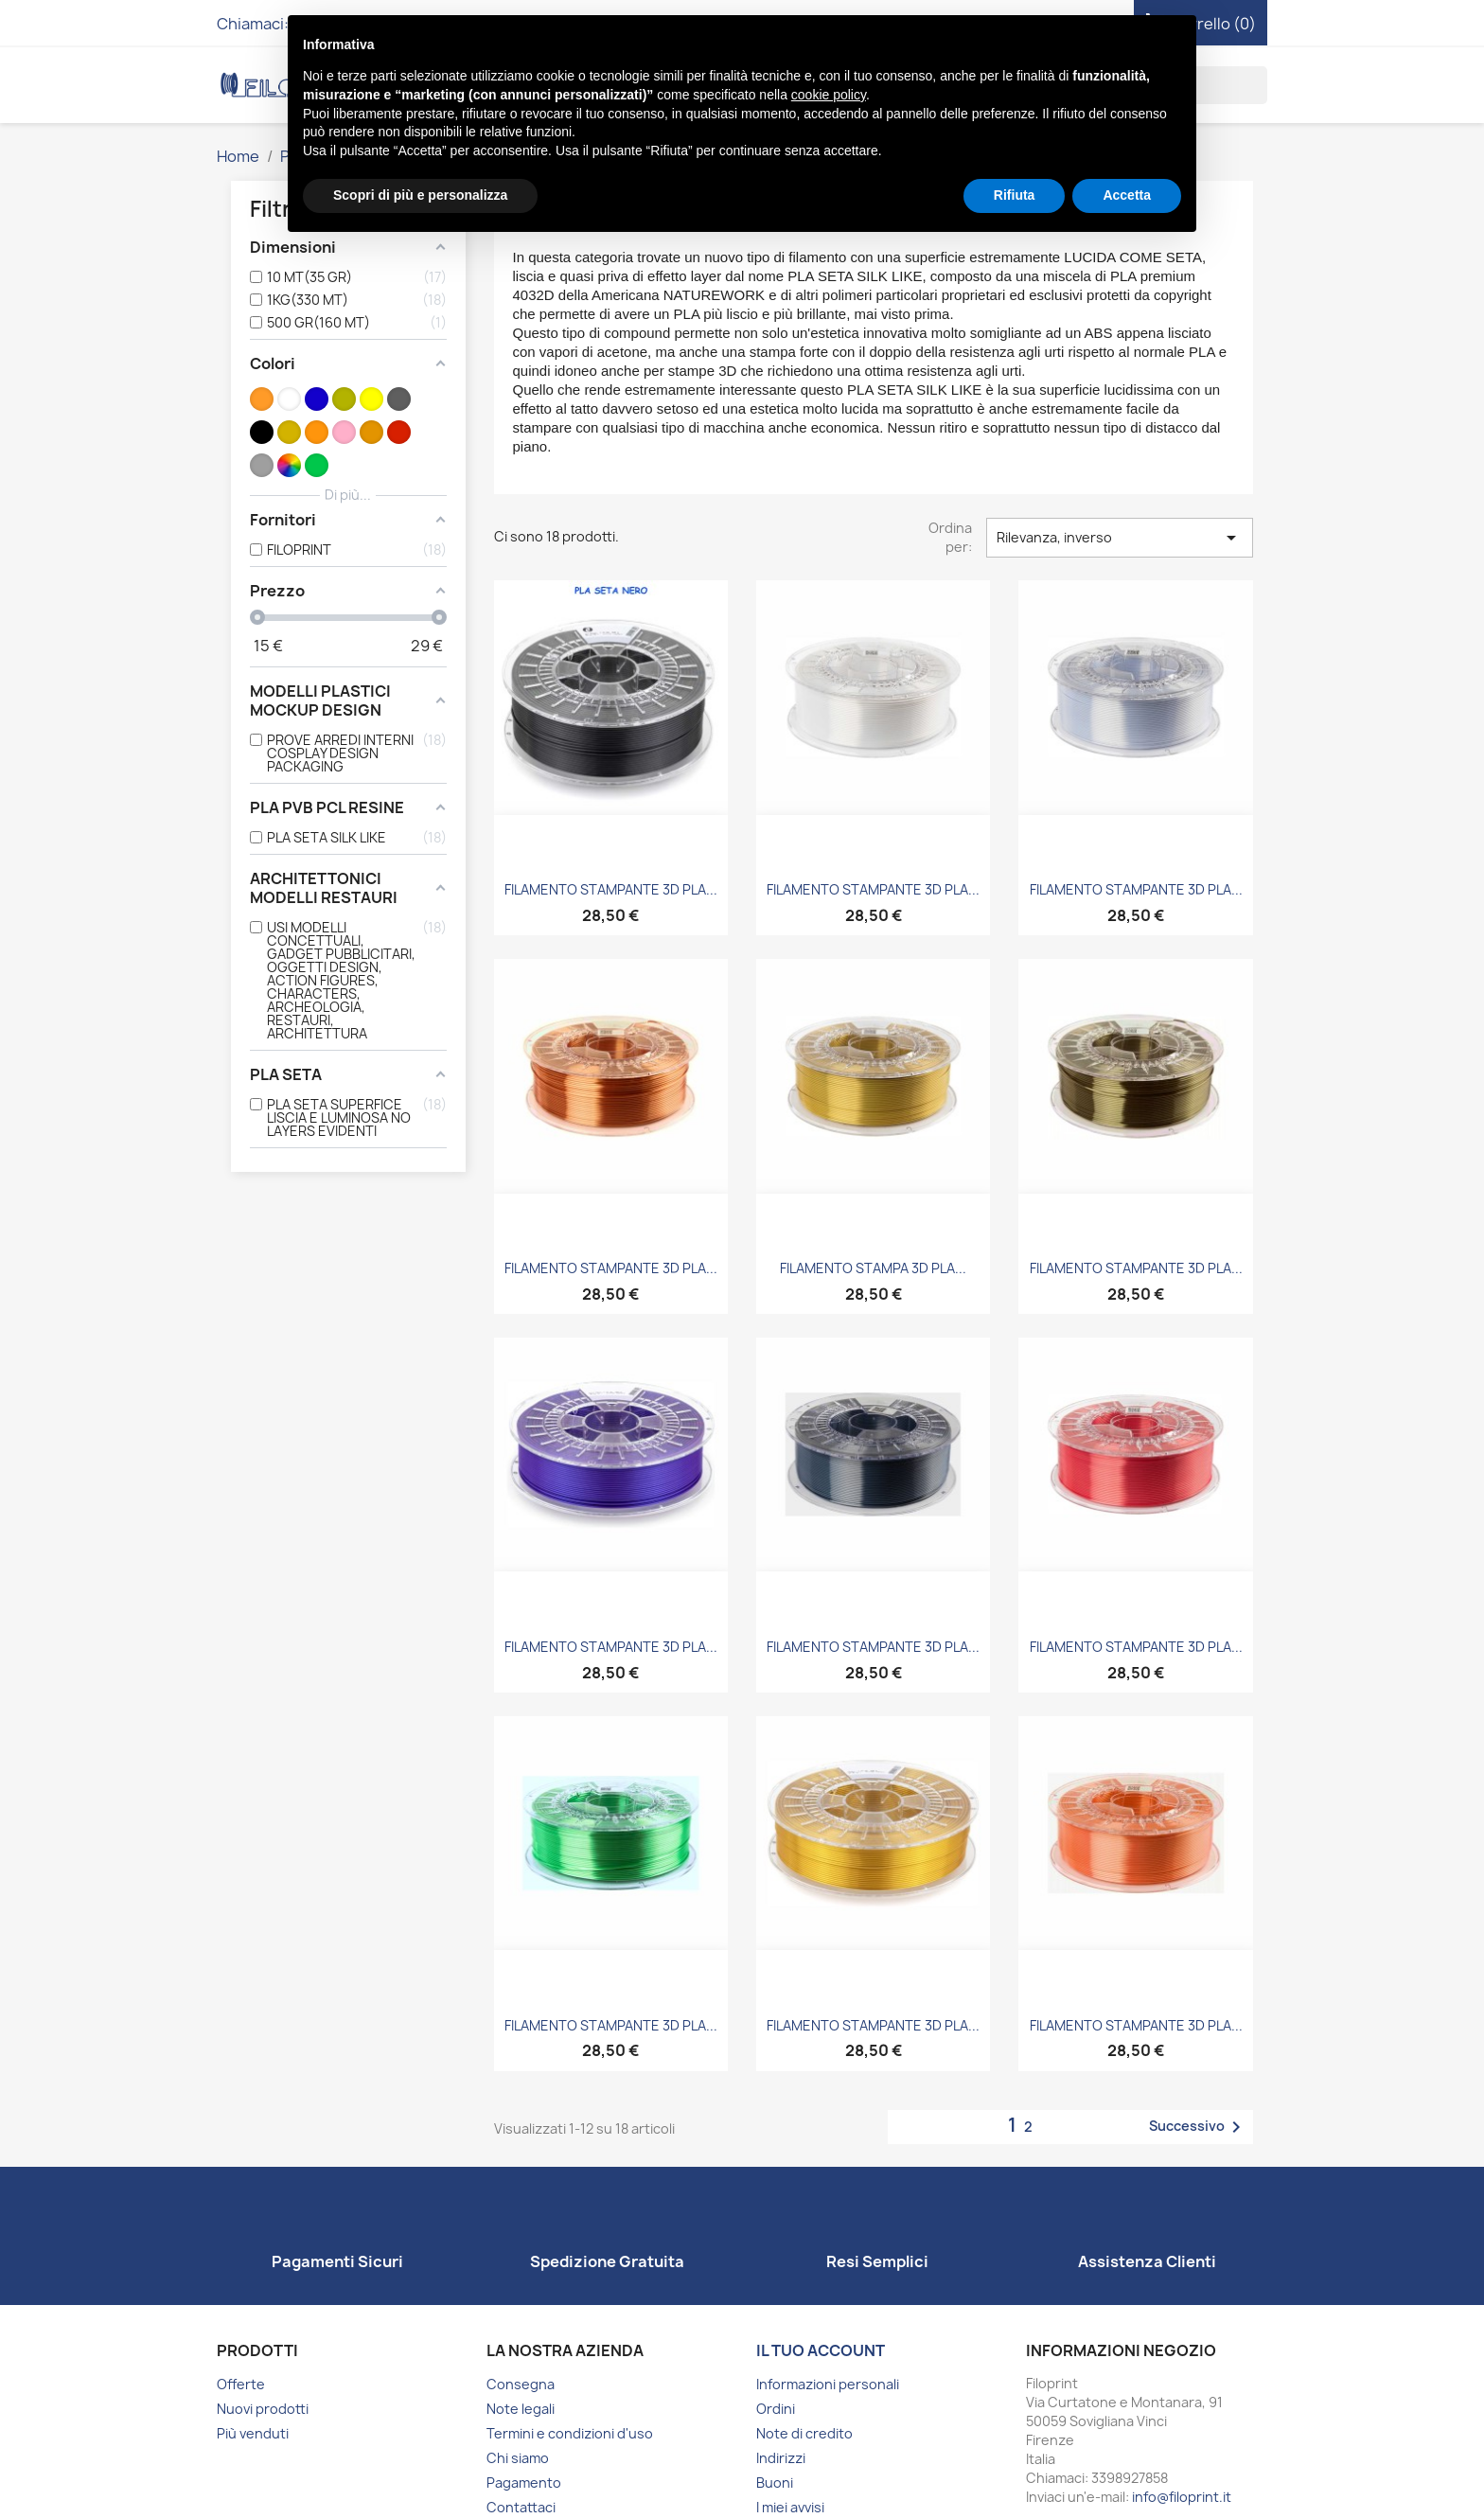  I want to click on Il tuo account, so click(820, 2350).